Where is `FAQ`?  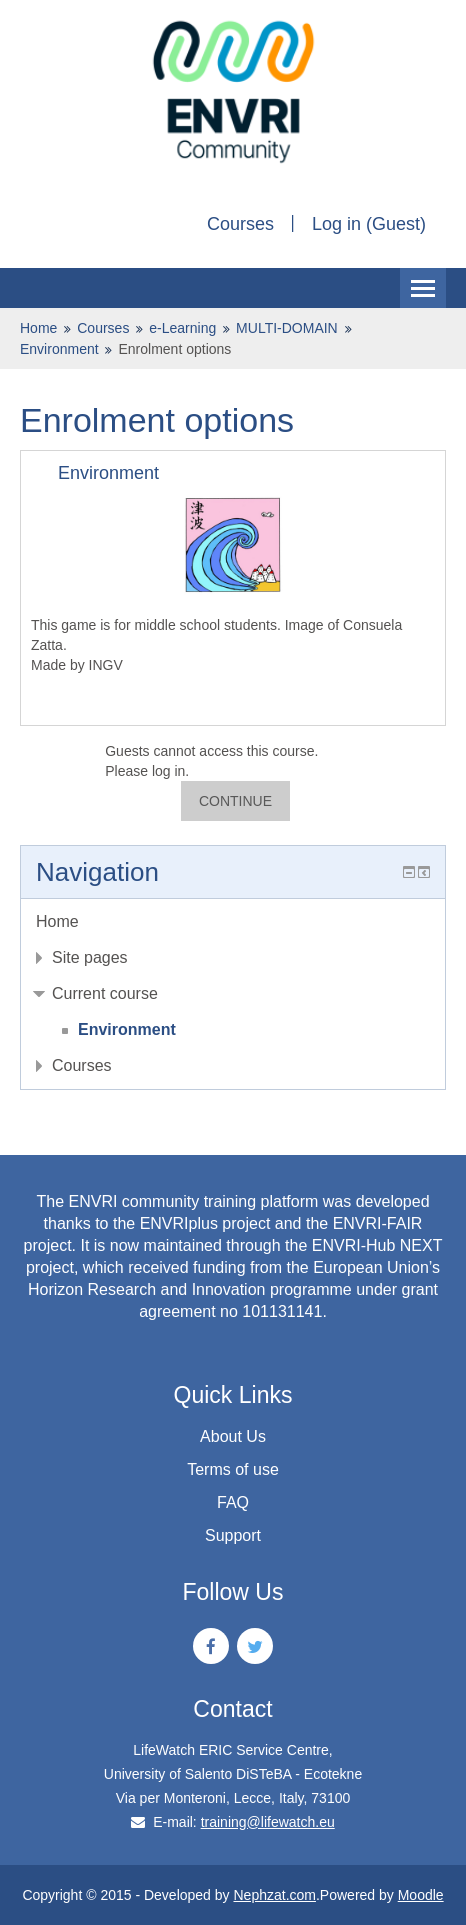 FAQ is located at coordinates (233, 1502).